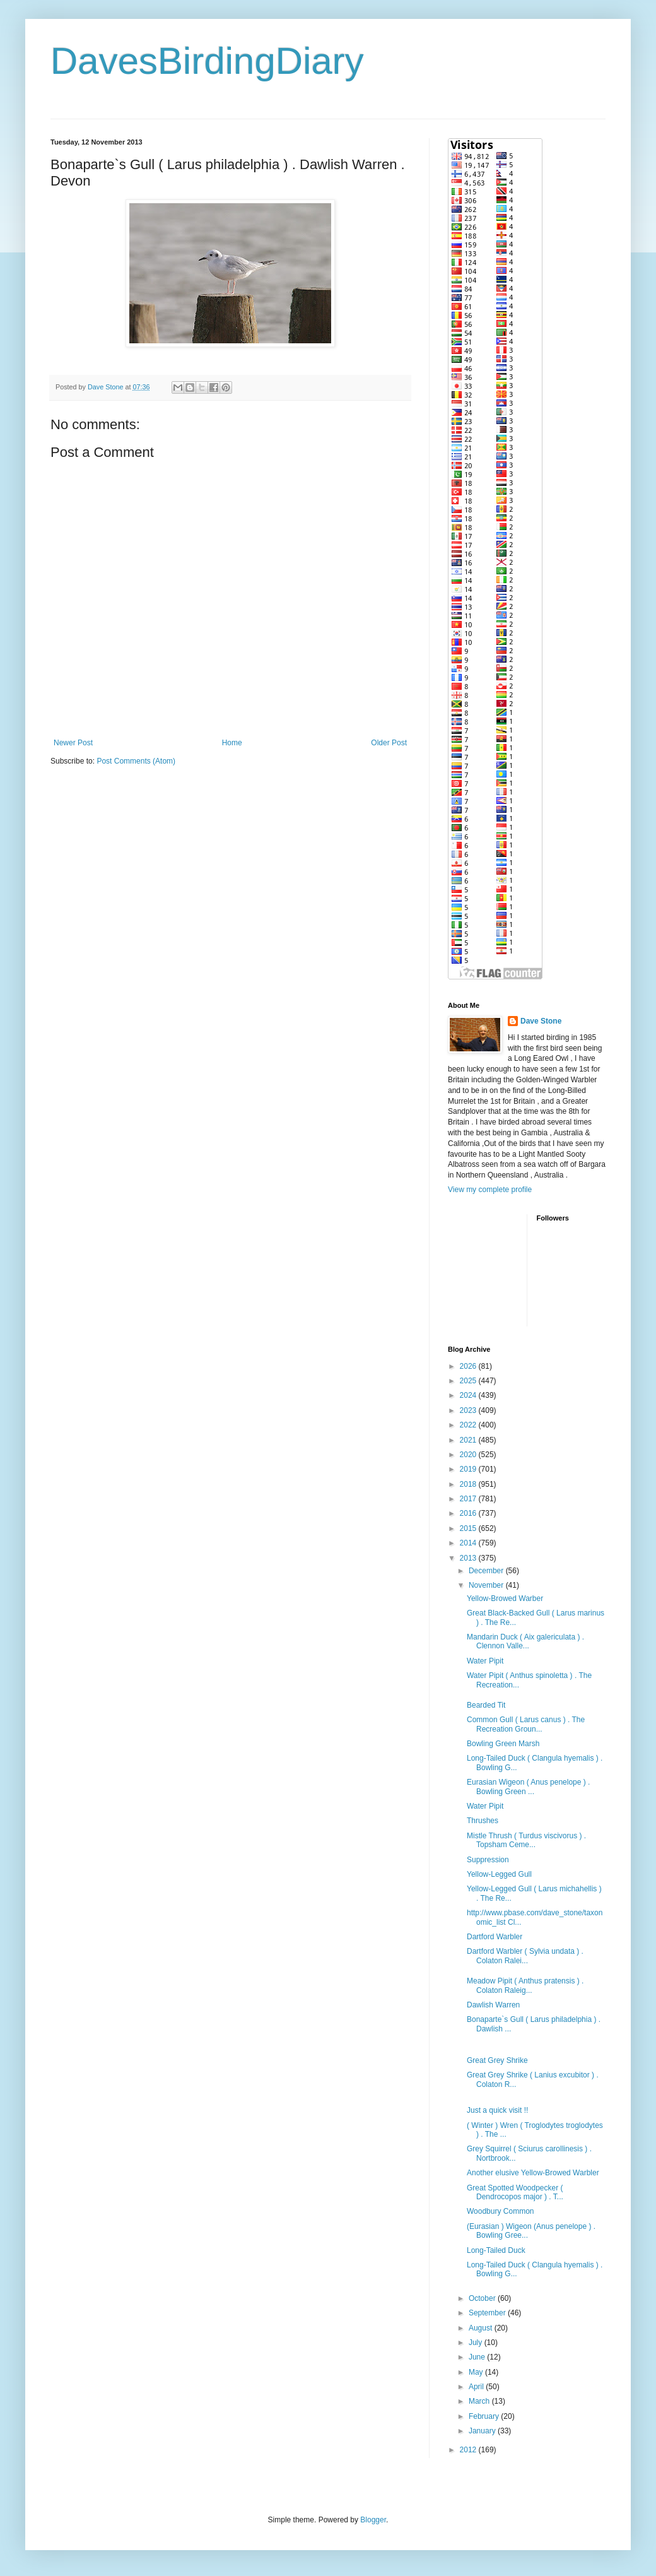  What do you see at coordinates (494, 1936) in the screenshot?
I see `Dartford Warbler` at bounding box center [494, 1936].